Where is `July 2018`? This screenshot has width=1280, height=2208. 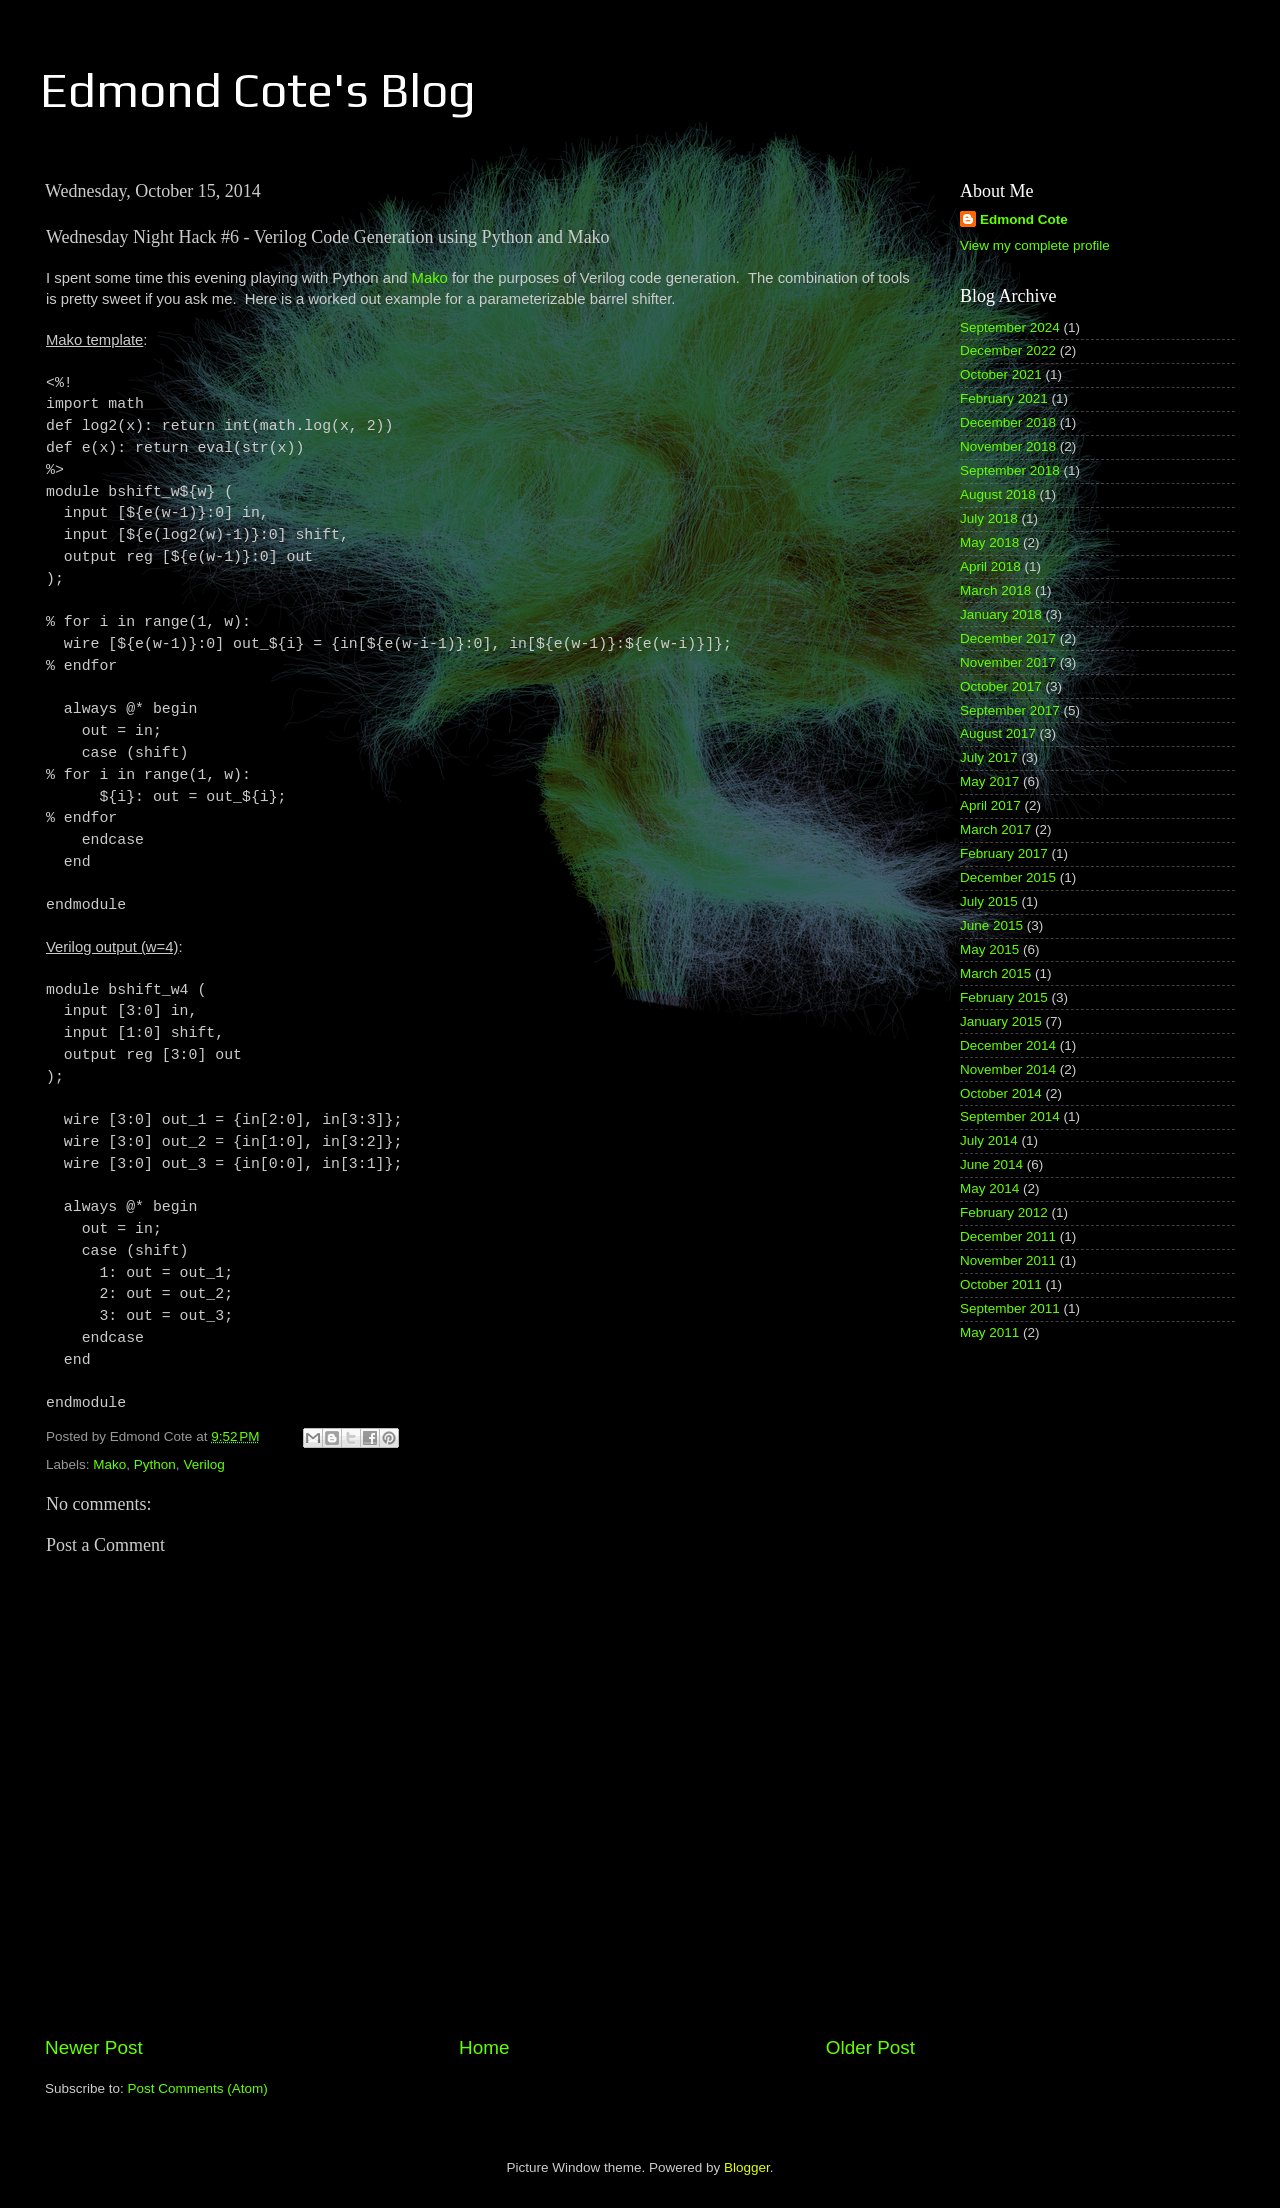 July 2018 is located at coordinates (989, 518).